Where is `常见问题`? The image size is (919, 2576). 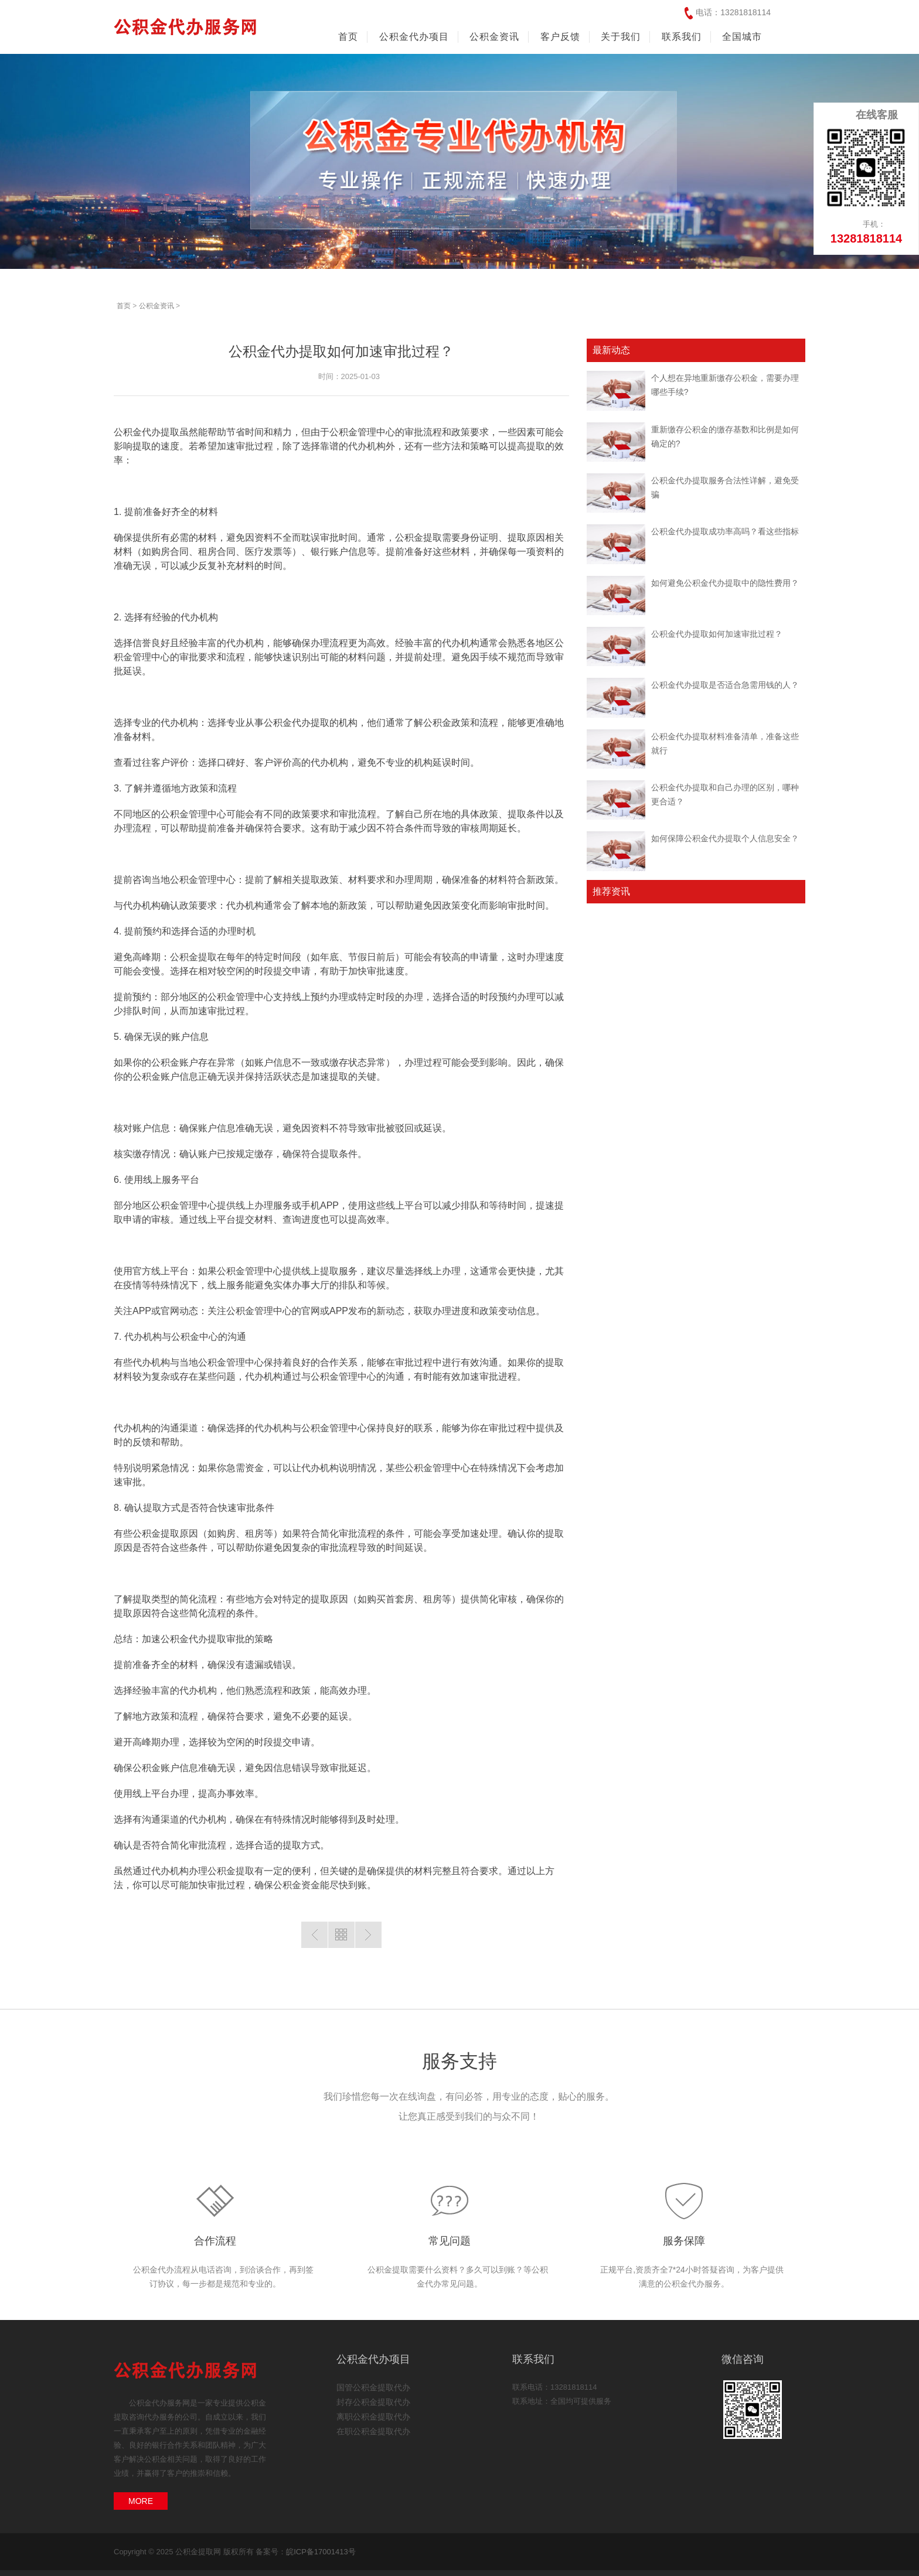
常见问题 is located at coordinates (449, 2241).